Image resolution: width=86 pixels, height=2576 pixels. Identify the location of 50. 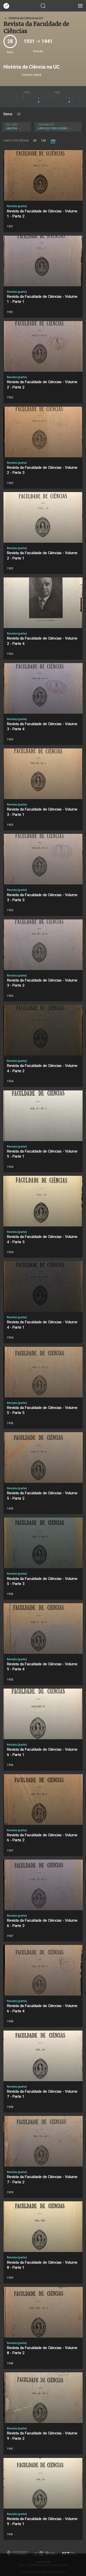
(34, 140).